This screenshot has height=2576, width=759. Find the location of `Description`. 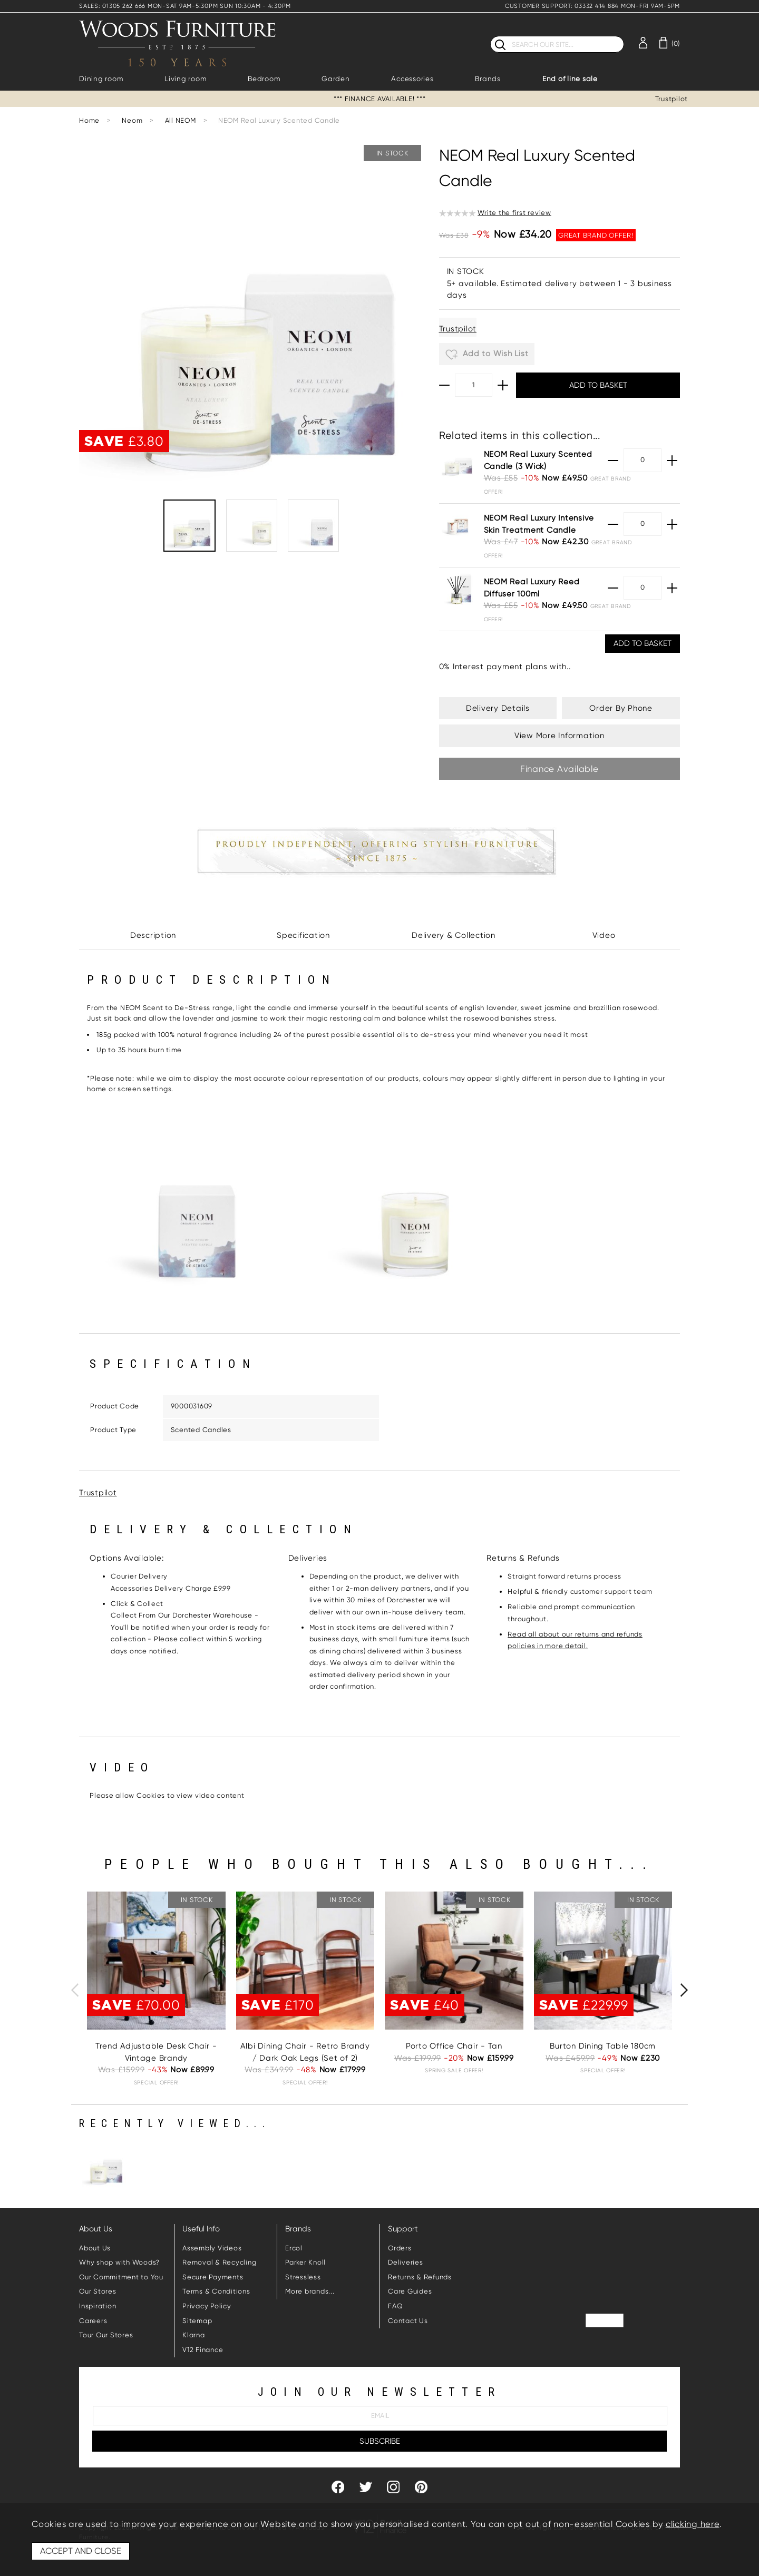

Description is located at coordinates (153, 935).